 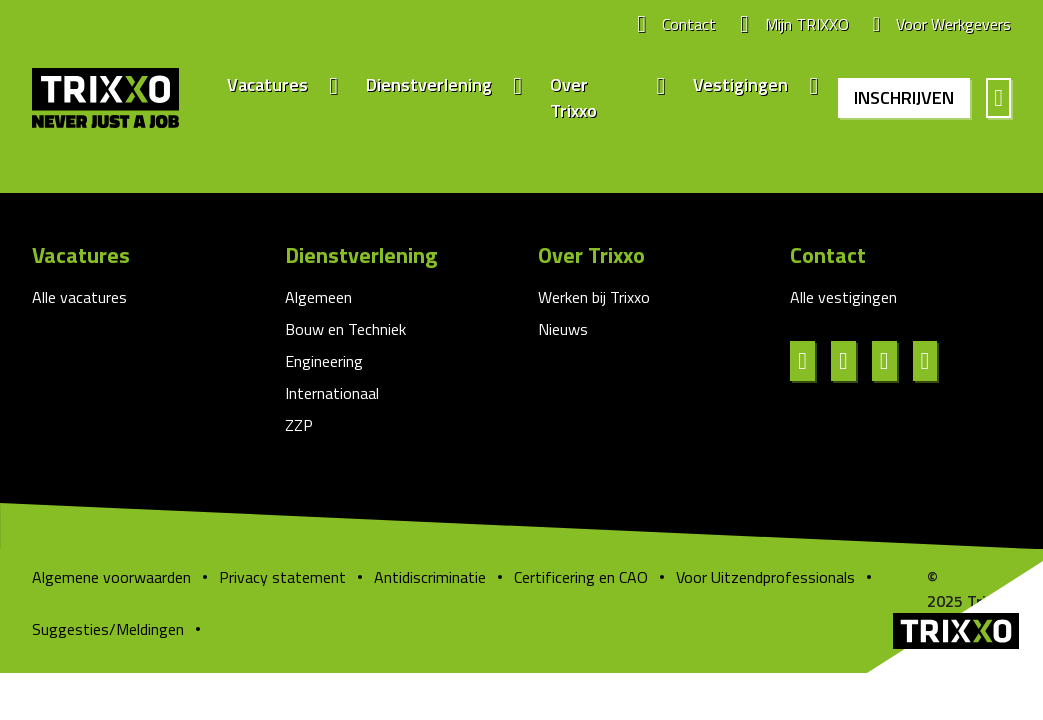 I want to click on Engineering, so click(x=324, y=361).